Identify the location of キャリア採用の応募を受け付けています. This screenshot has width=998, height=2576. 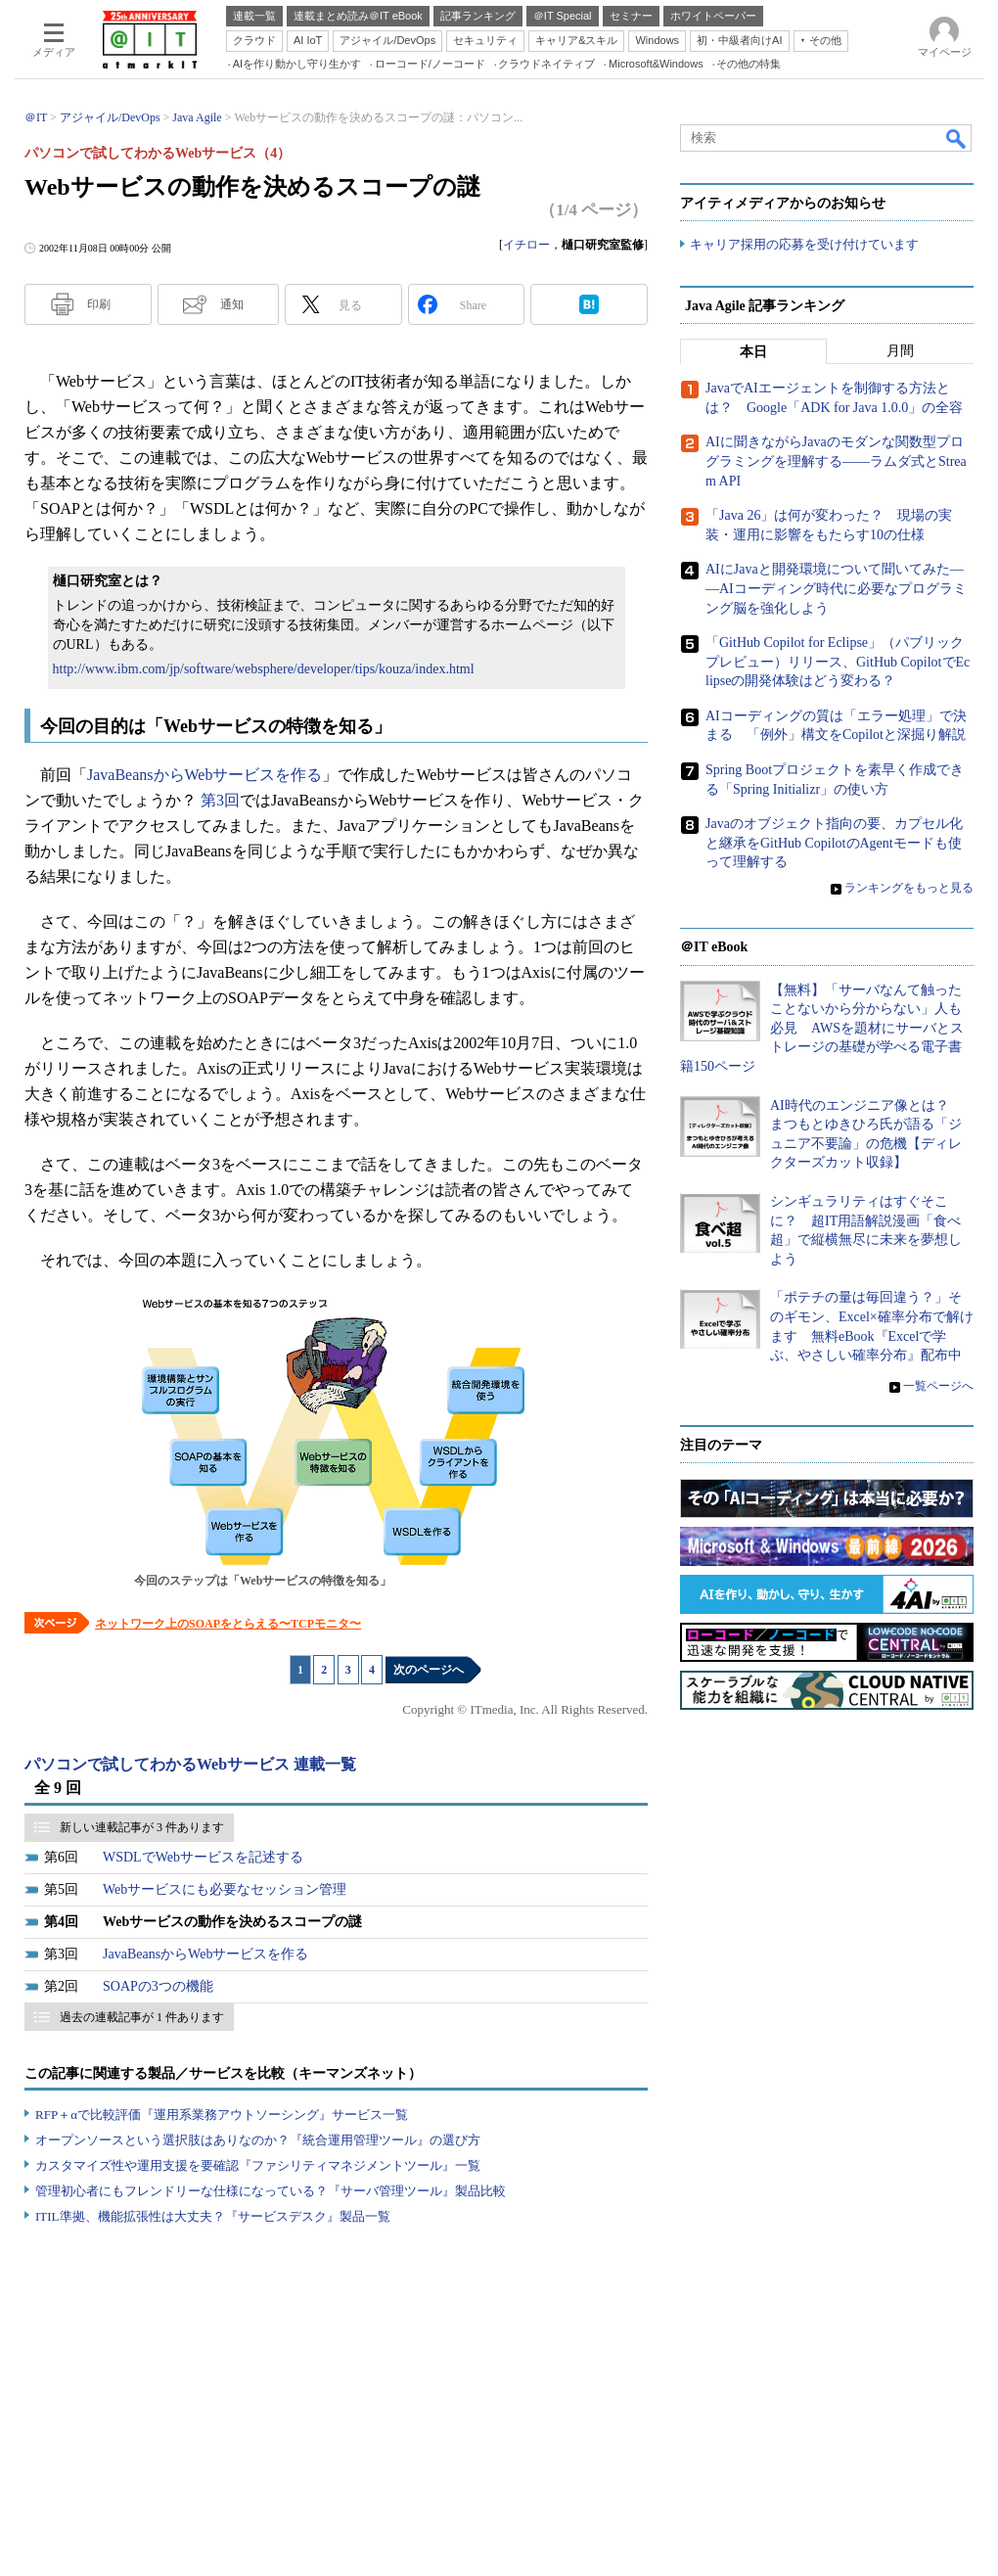
(804, 245).